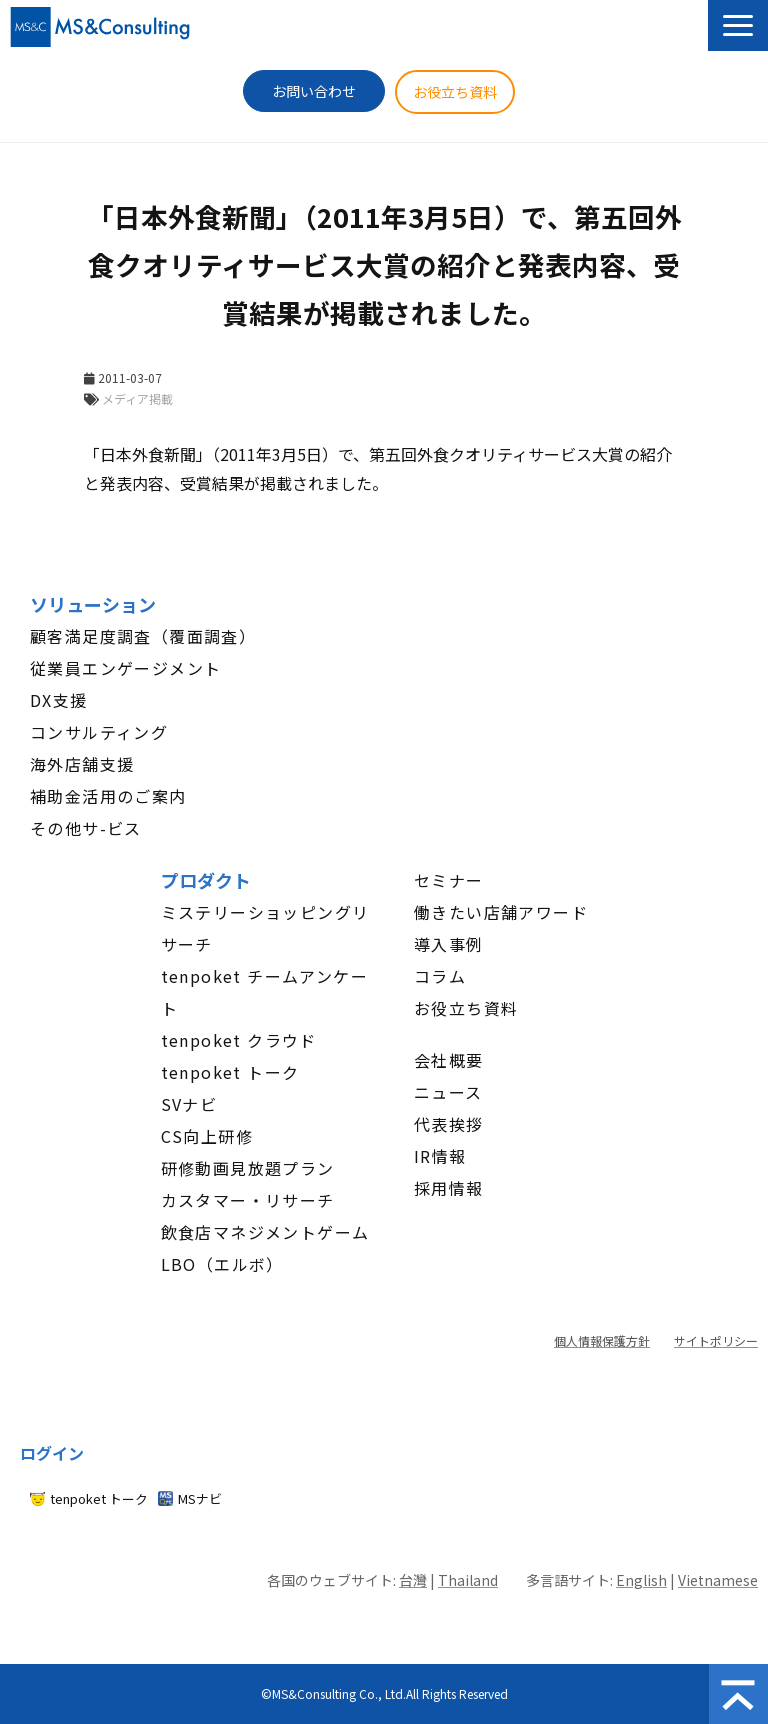 The image size is (768, 1724). Describe the element at coordinates (440, 1156) in the screenshot. I see `IR情報` at that location.